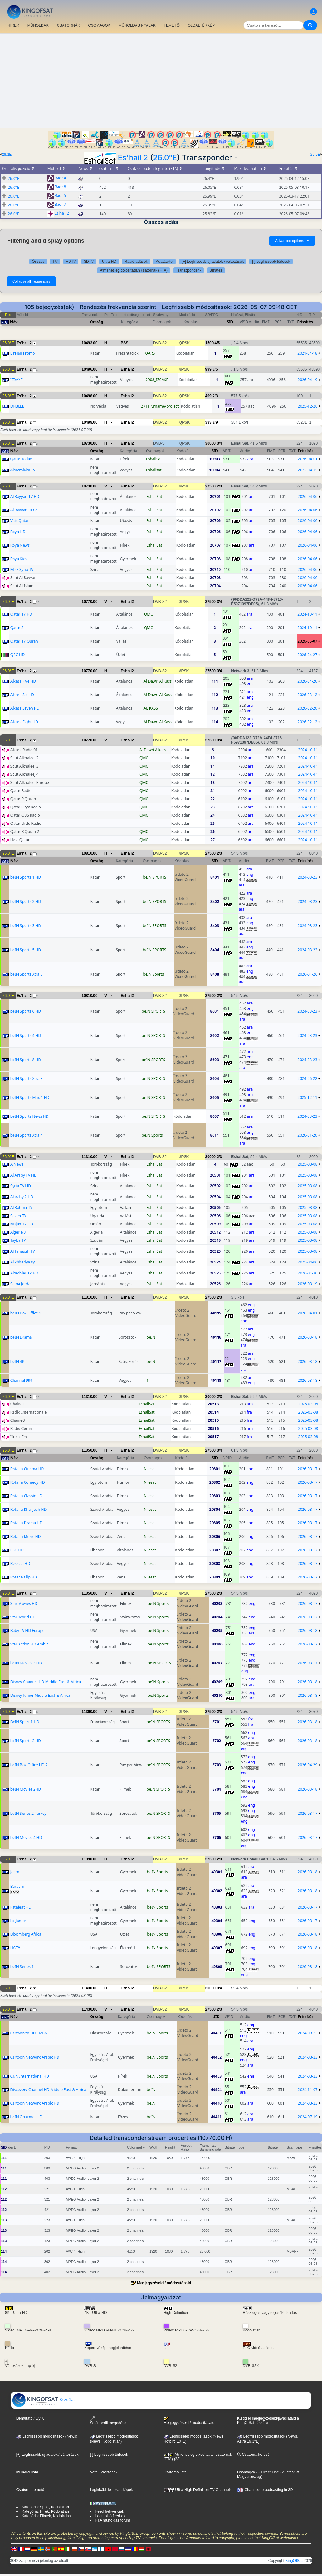 This screenshot has height=2576, width=322. I want to click on Rotana Drama HD, so click(26, 1523).